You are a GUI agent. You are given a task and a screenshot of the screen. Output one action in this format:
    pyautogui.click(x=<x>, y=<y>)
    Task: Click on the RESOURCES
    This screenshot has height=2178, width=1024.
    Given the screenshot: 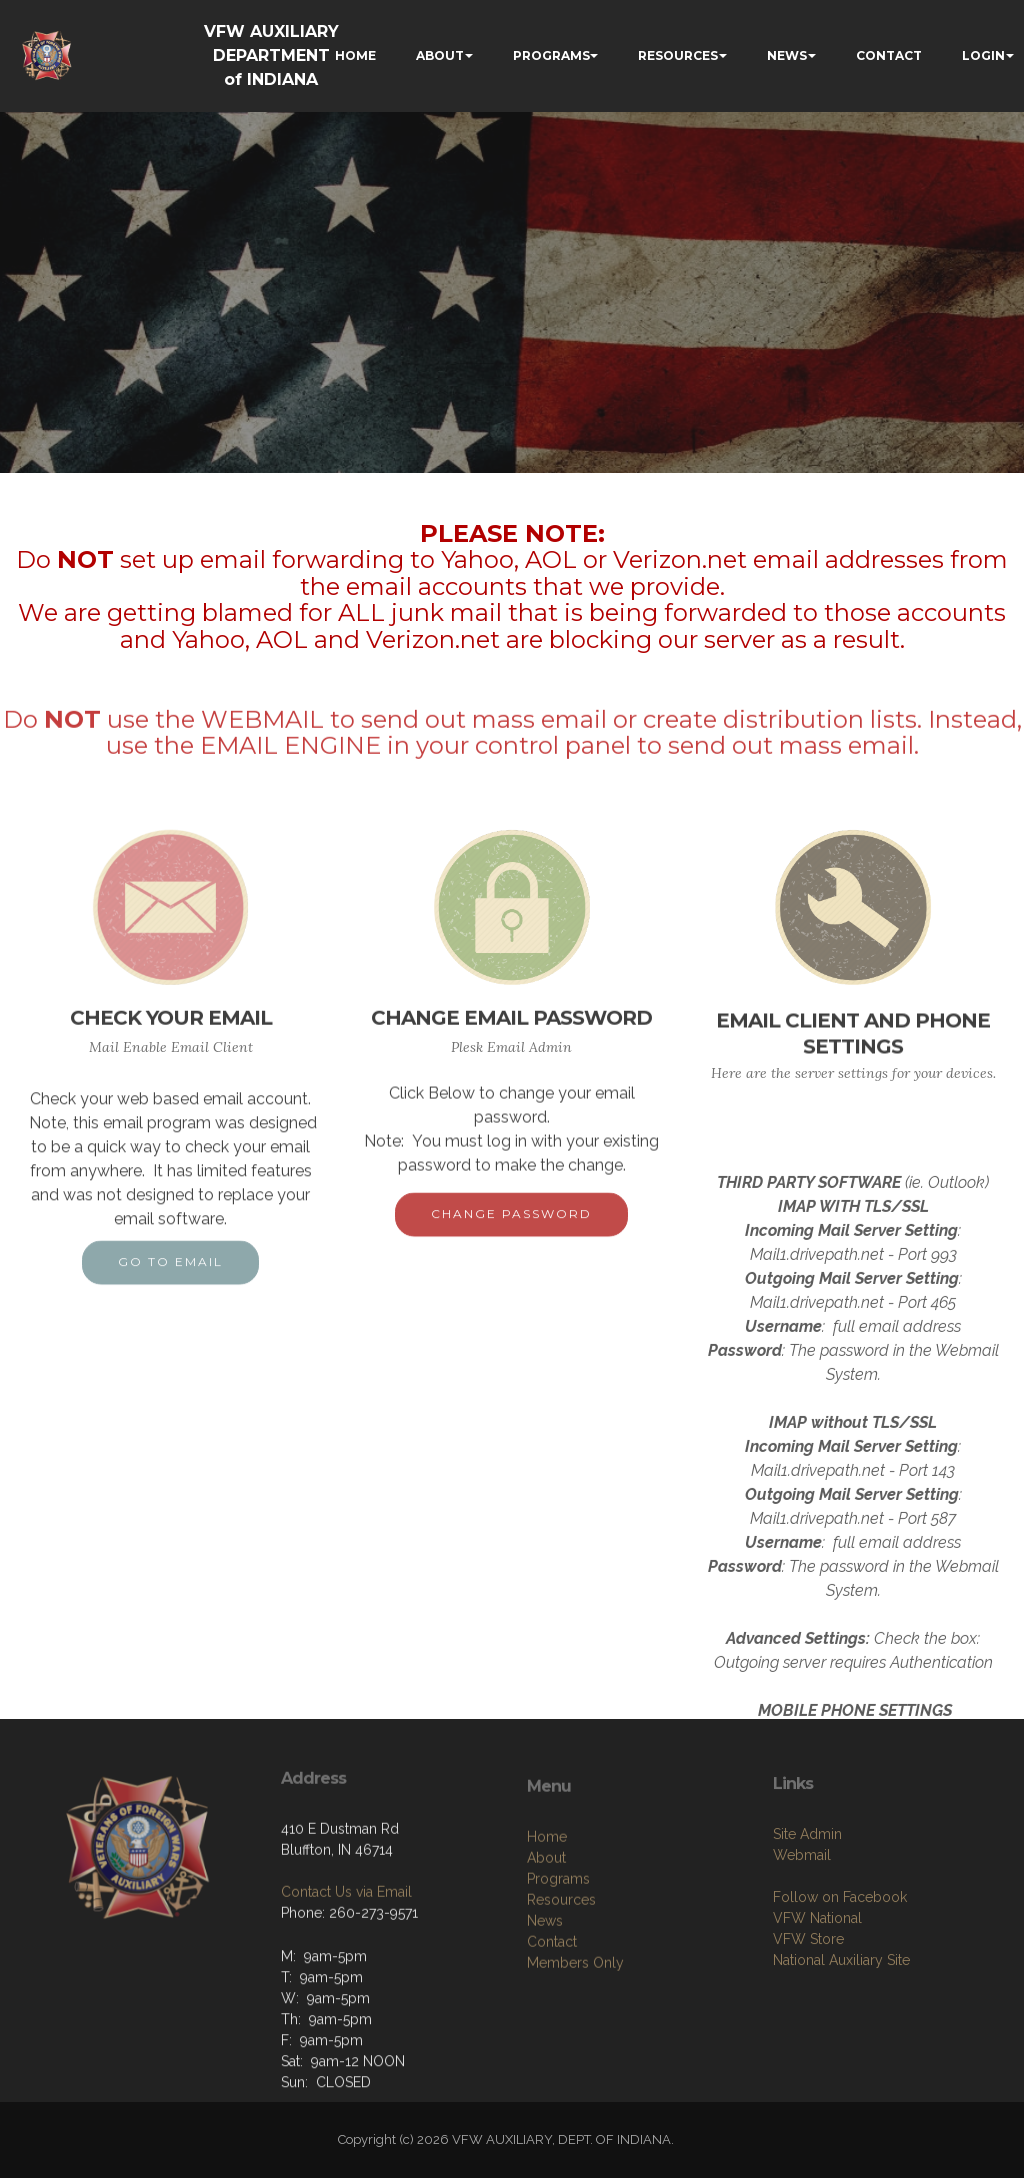 What is the action you would take?
    pyautogui.click(x=678, y=55)
    